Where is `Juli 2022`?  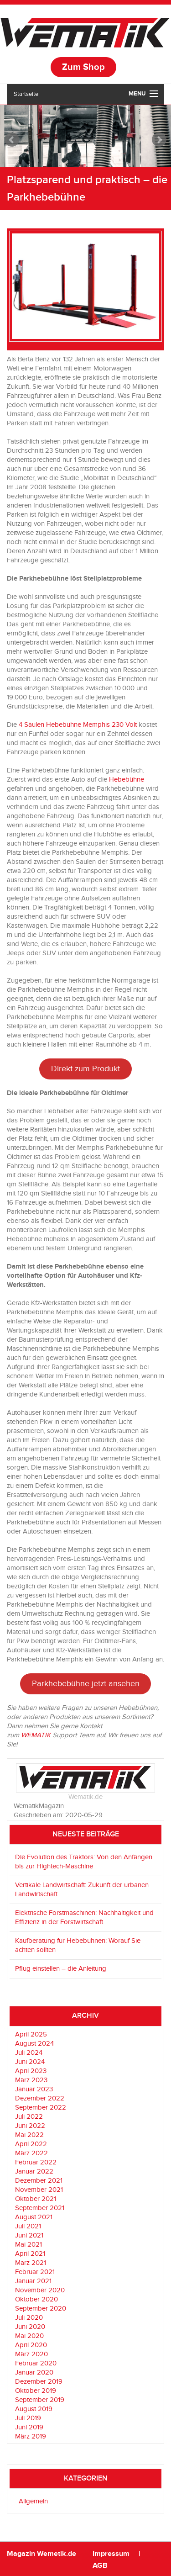 Juli 2022 is located at coordinates (29, 2117).